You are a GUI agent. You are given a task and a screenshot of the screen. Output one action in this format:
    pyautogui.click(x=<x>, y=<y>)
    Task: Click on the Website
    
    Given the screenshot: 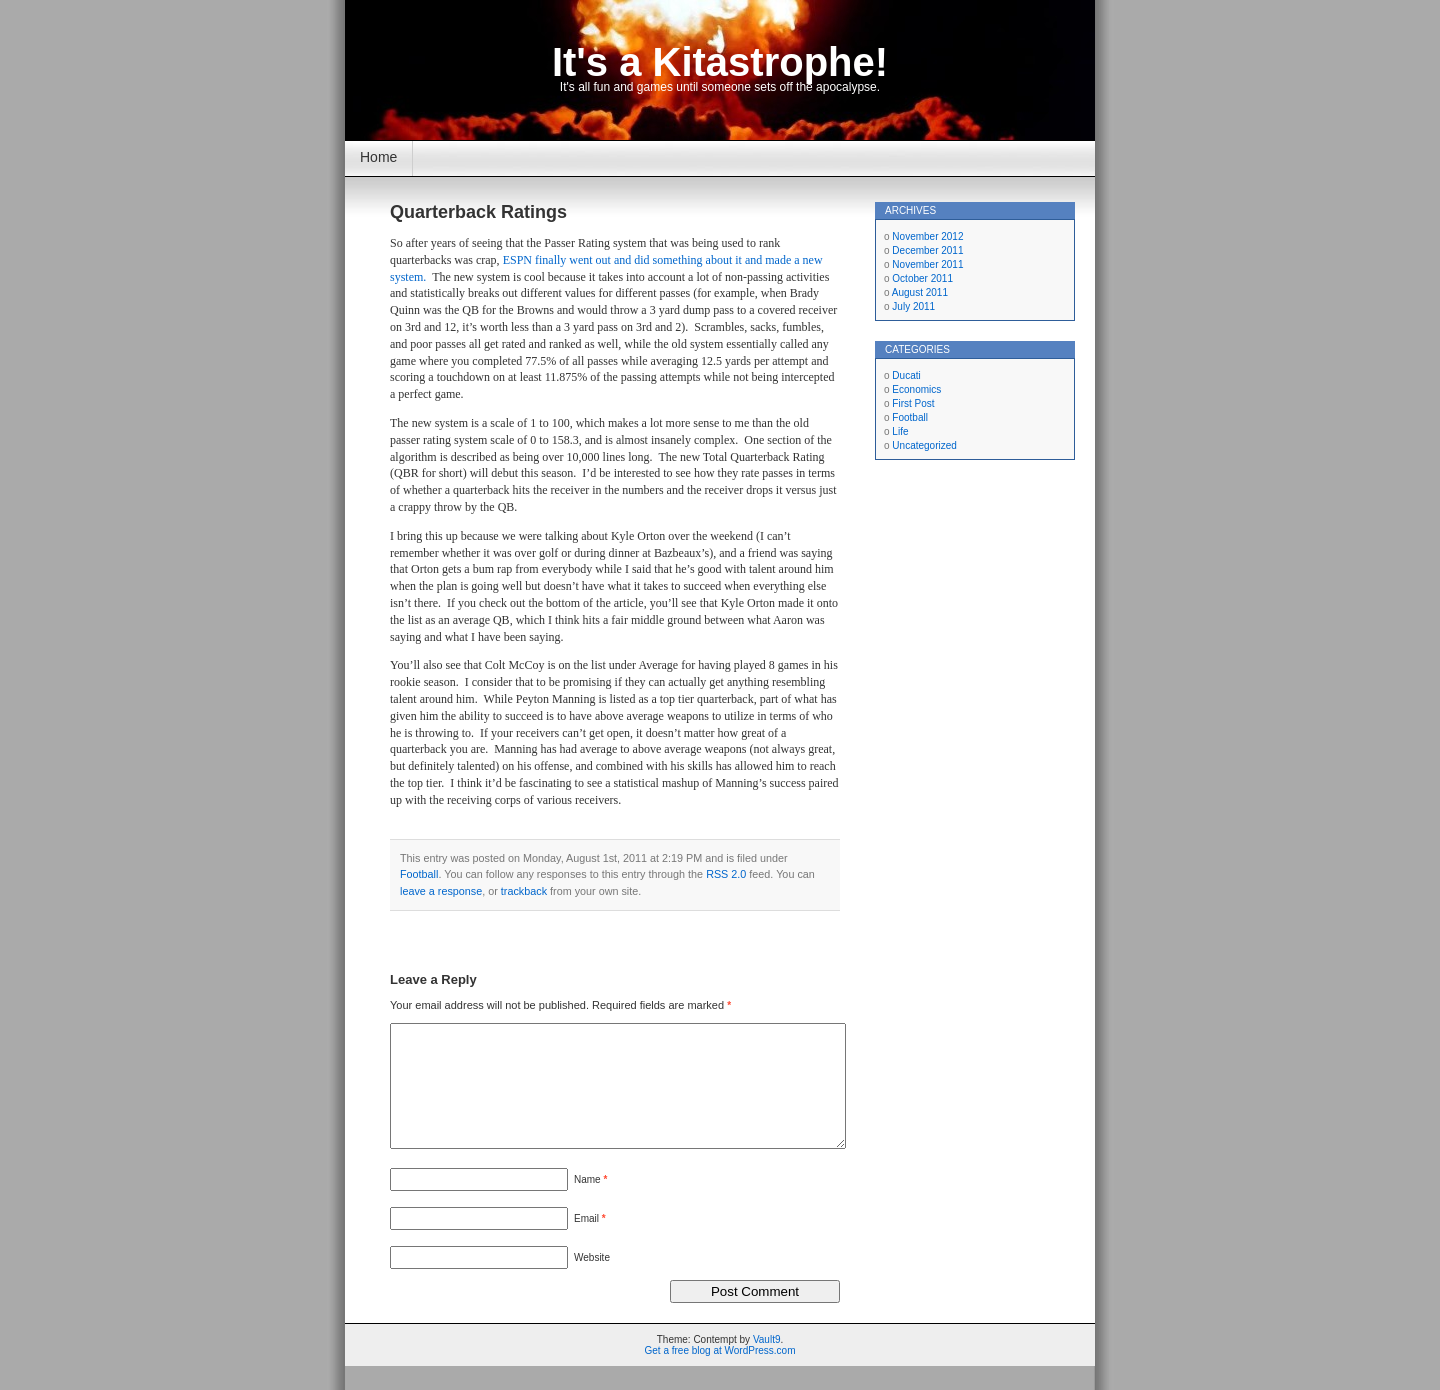 What is the action you would take?
    pyautogui.click(x=592, y=1281)
    